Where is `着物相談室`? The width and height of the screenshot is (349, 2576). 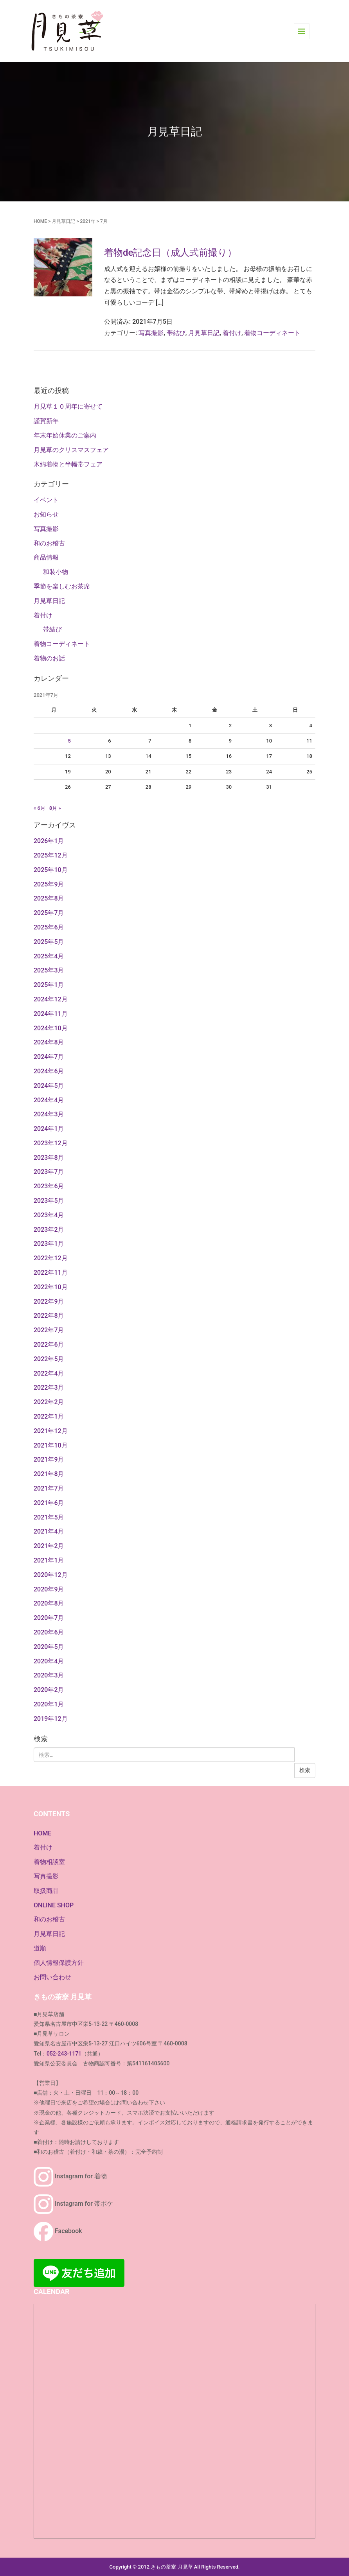 着物相談室 is located at coordinates (49, 1862).